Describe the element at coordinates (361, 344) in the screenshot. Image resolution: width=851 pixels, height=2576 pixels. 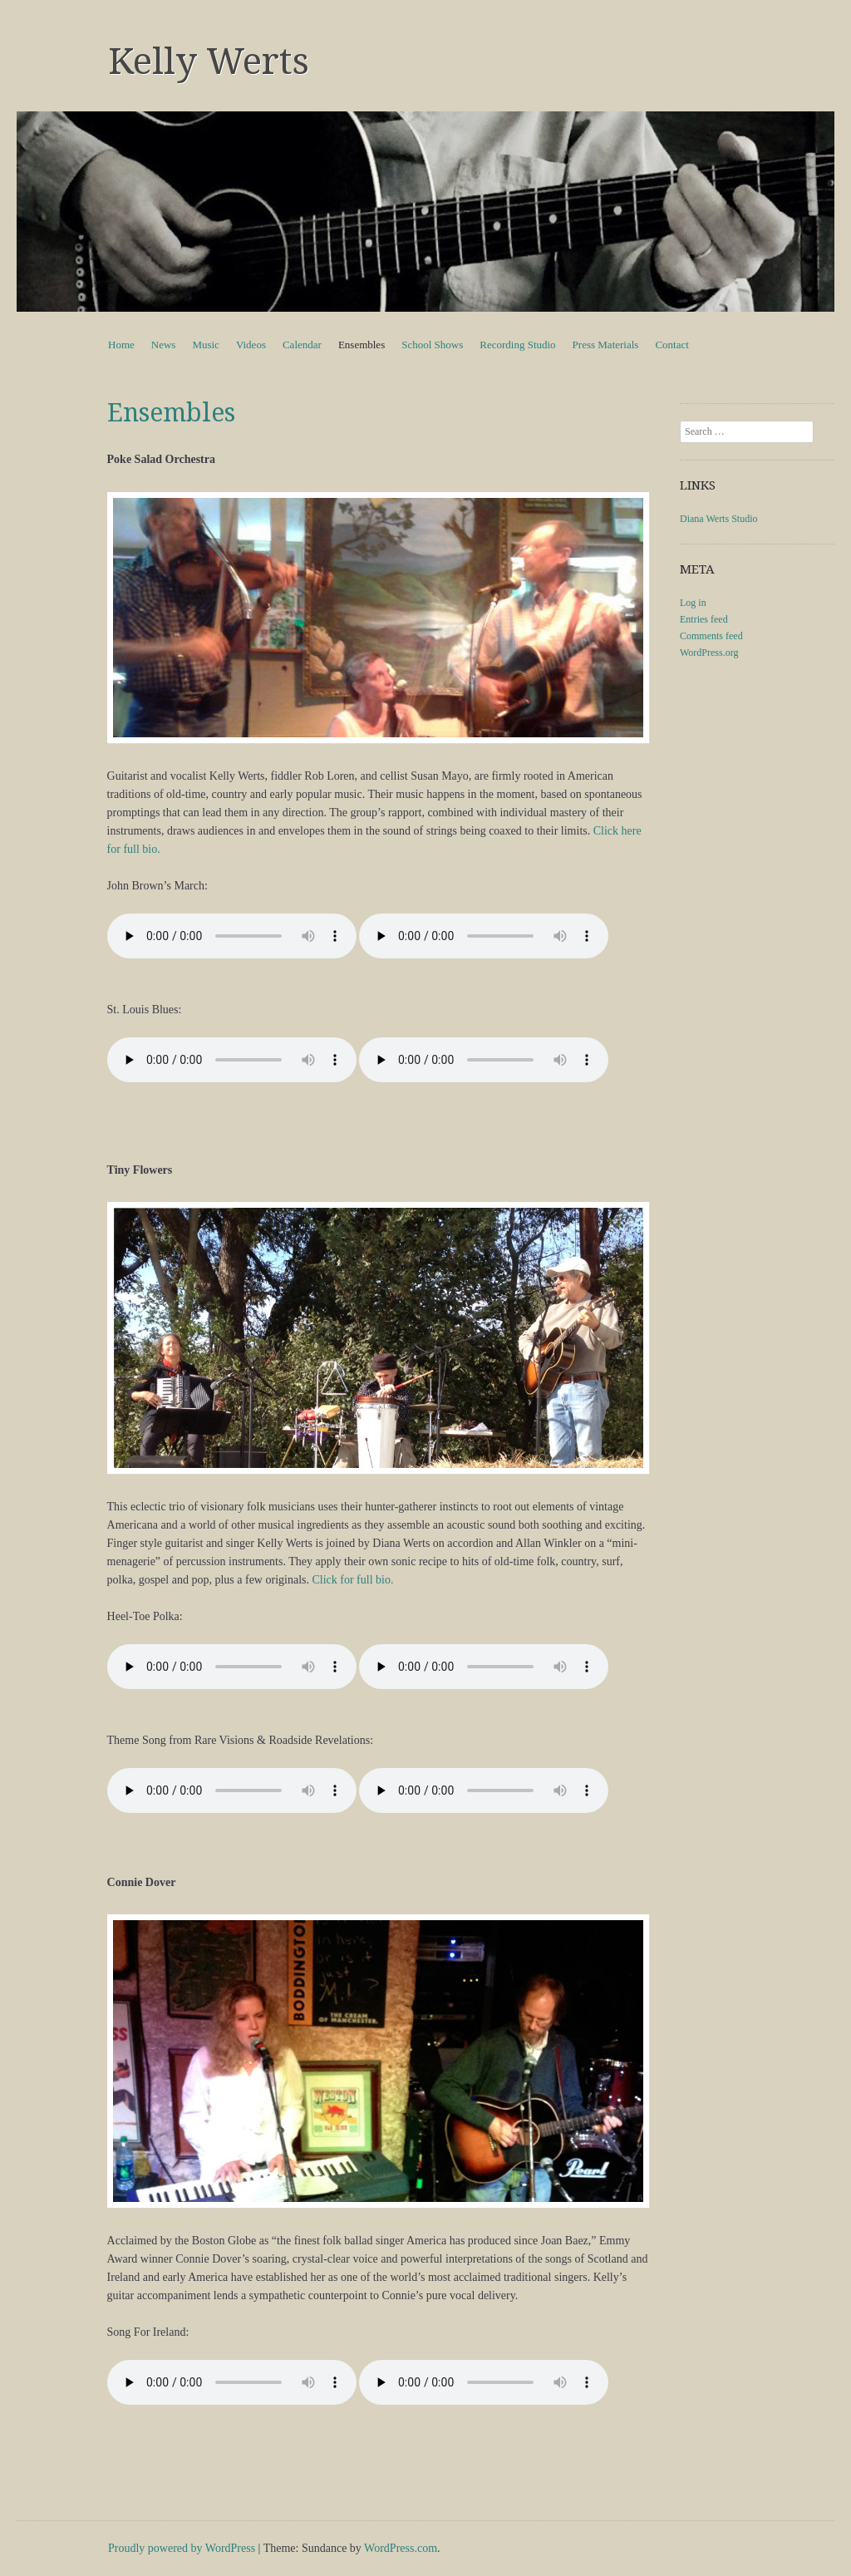
I see `Ensembles` at that location.